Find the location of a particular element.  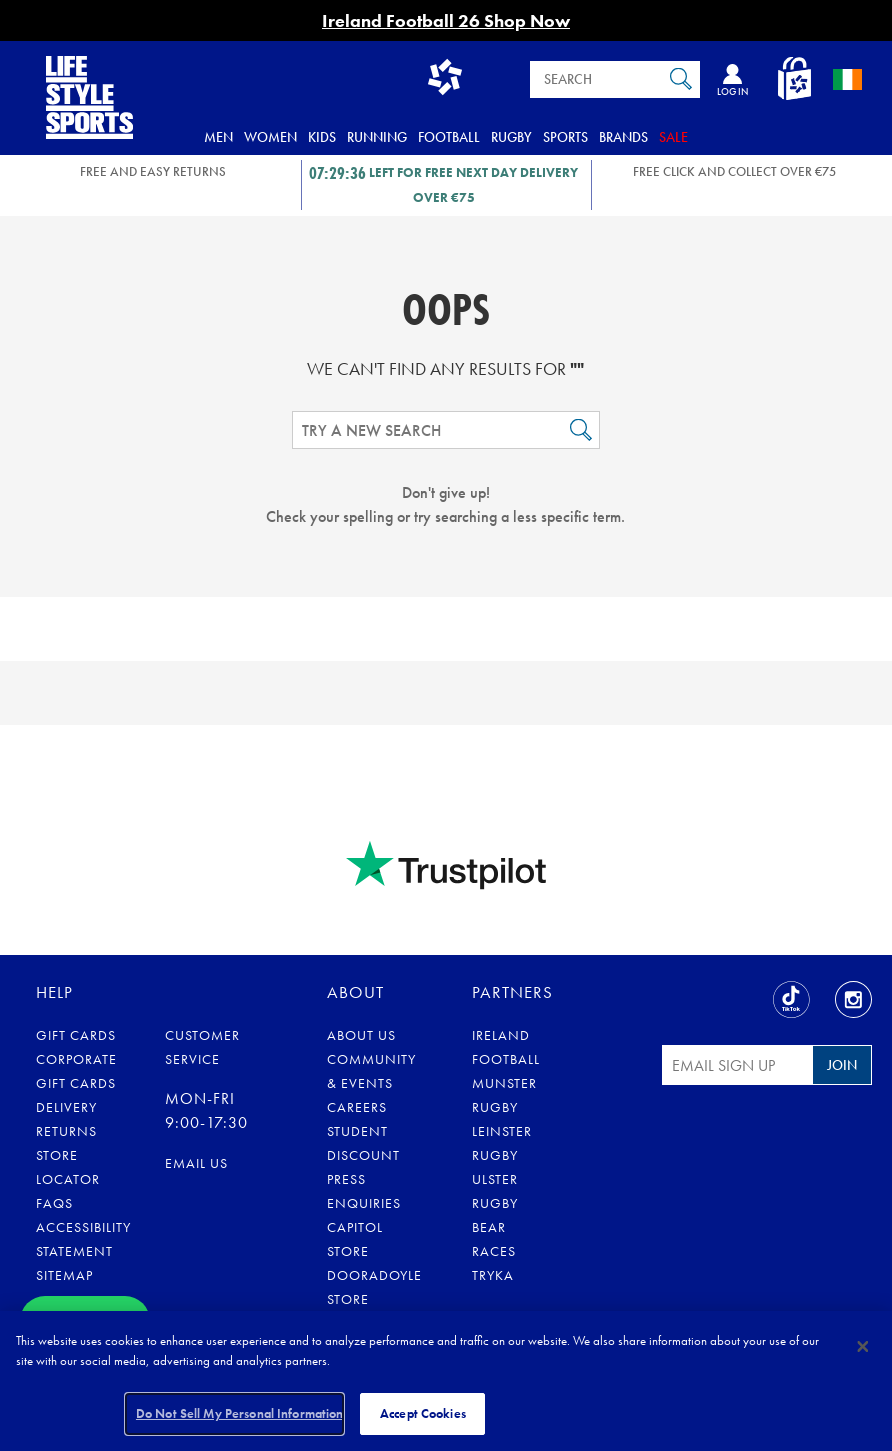

FREE AND EASY RETURNS is located at coordinates (153, 171).